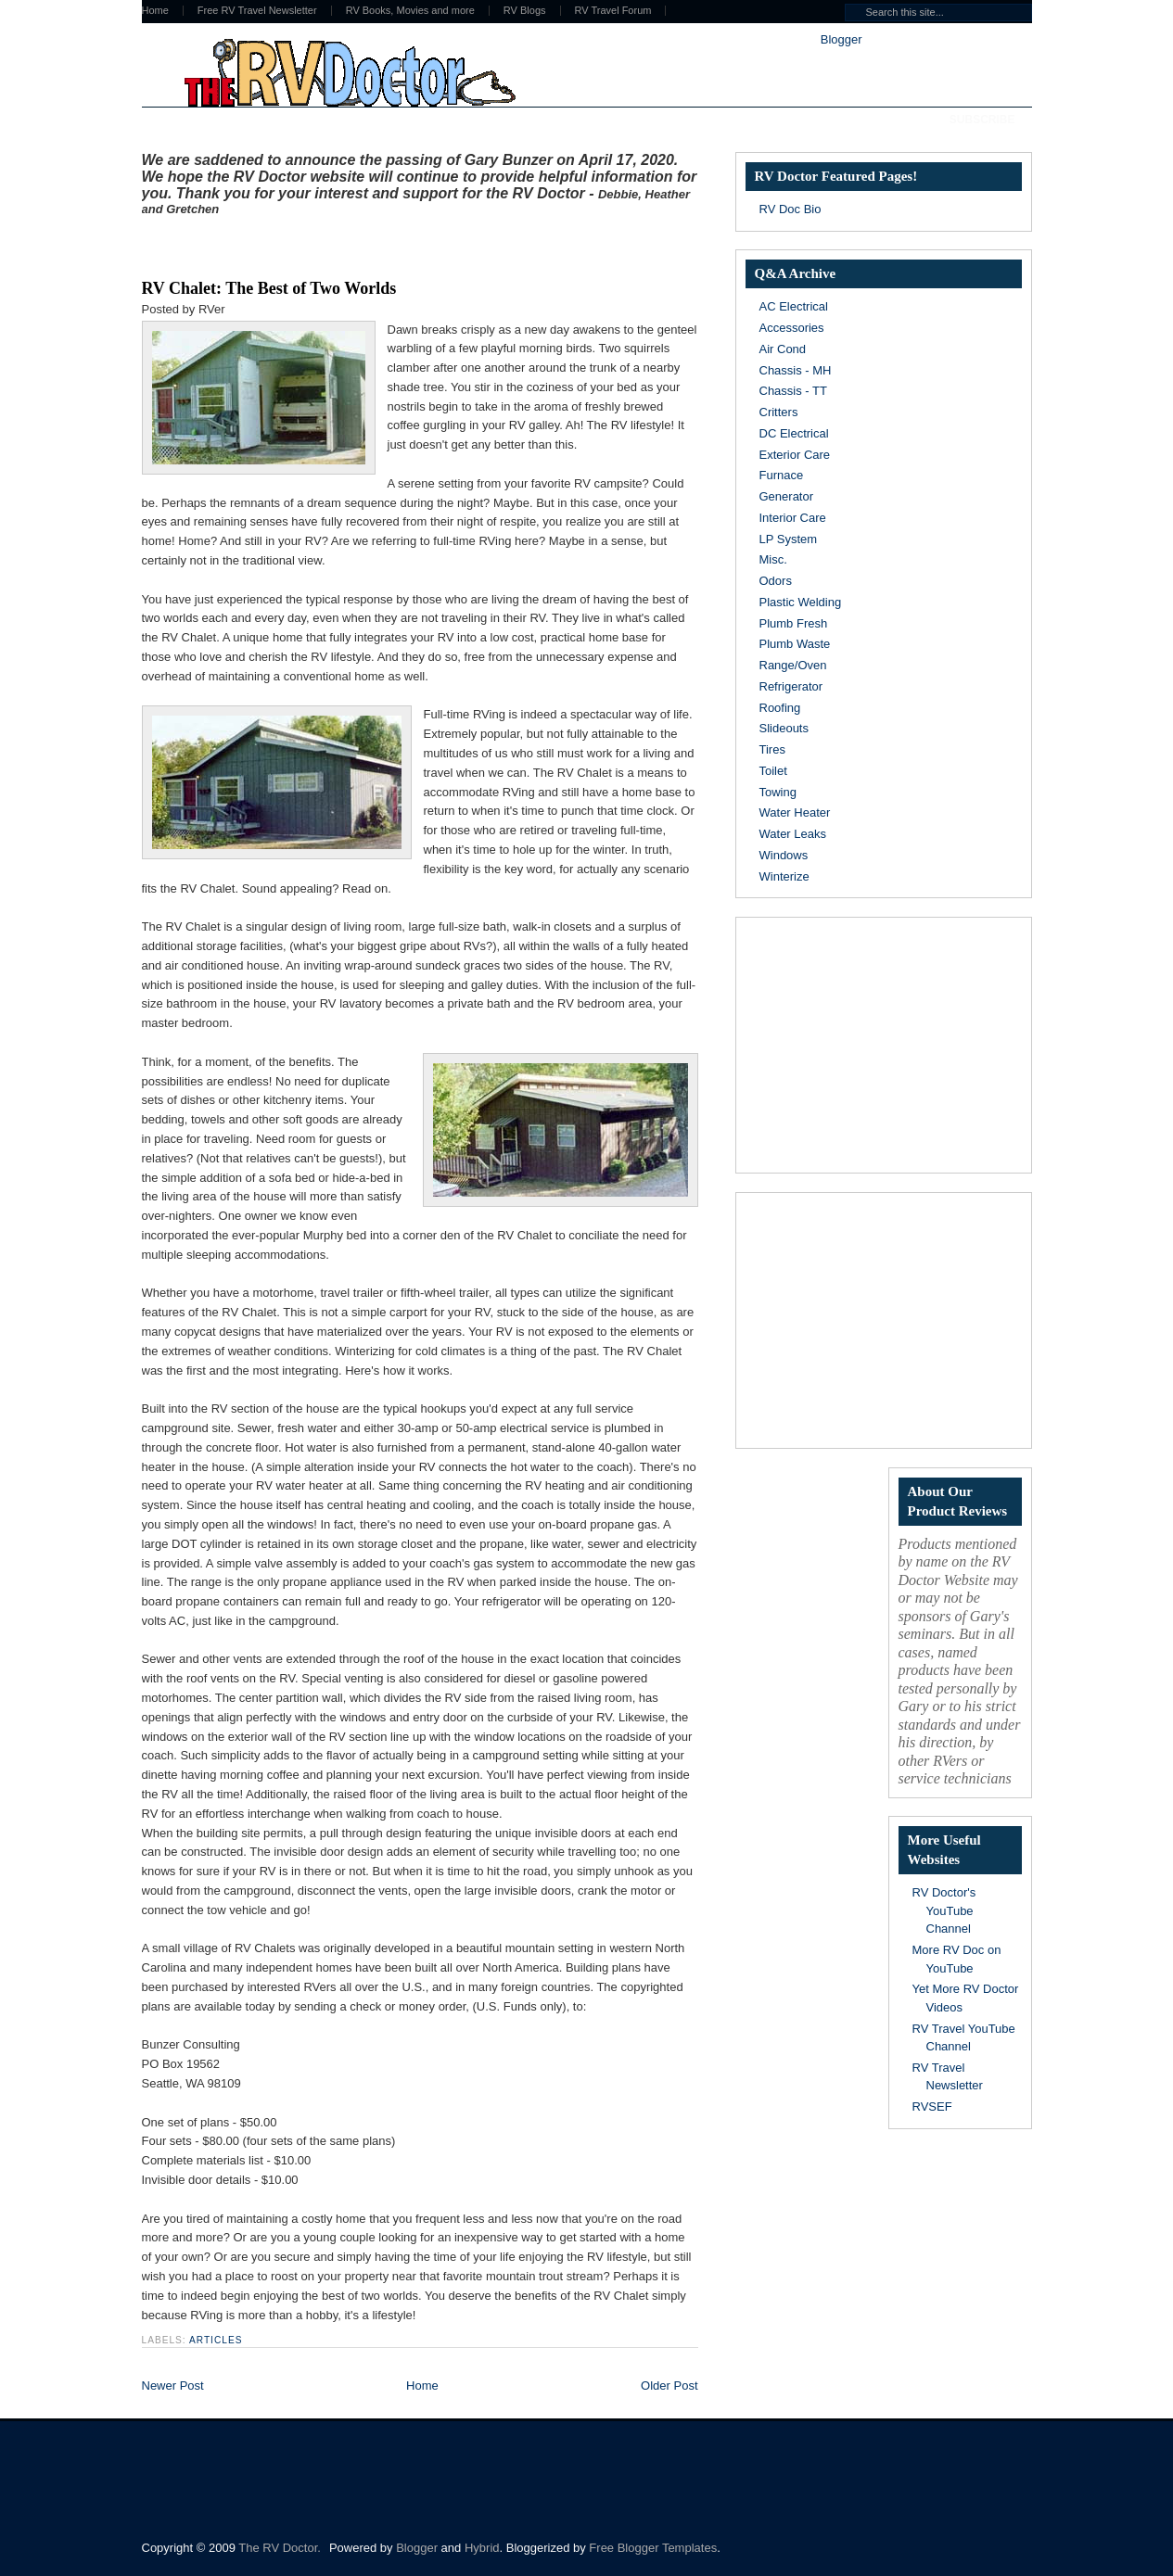 The image size is (1173, 2576). I want to click on RV Books, Movies and more, so click(410, 11).